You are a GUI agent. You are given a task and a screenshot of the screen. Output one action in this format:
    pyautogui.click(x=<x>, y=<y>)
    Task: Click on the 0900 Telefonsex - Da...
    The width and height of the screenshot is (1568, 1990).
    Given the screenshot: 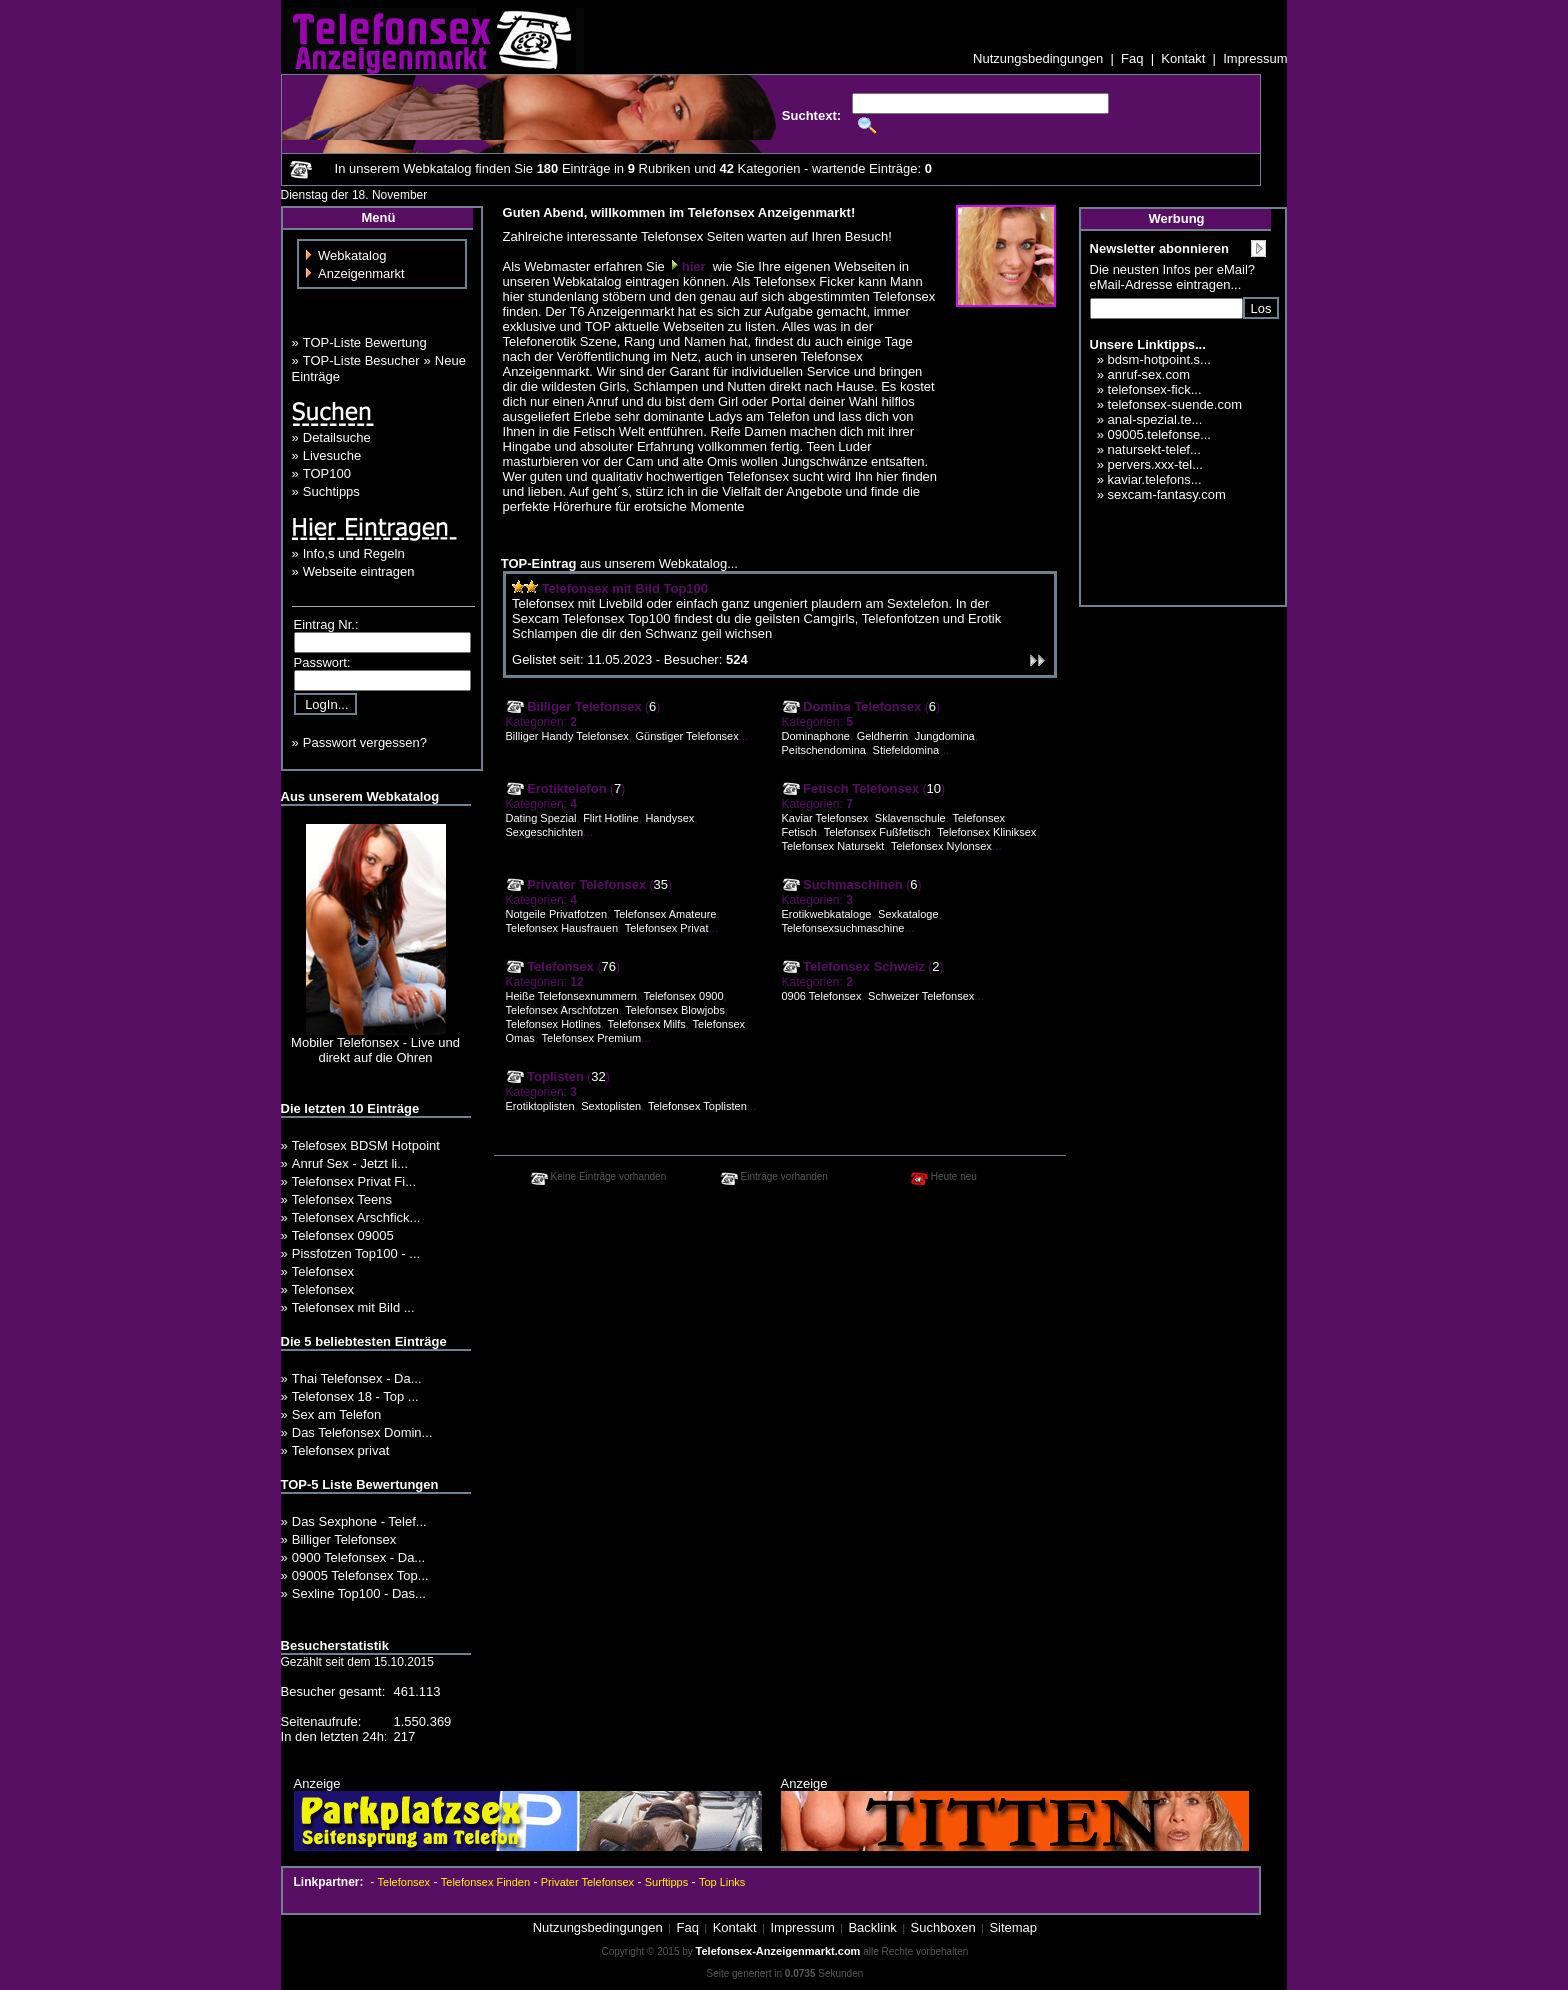 What is the action you would take?
    pyautogui.click(x=358, y=1557)
    